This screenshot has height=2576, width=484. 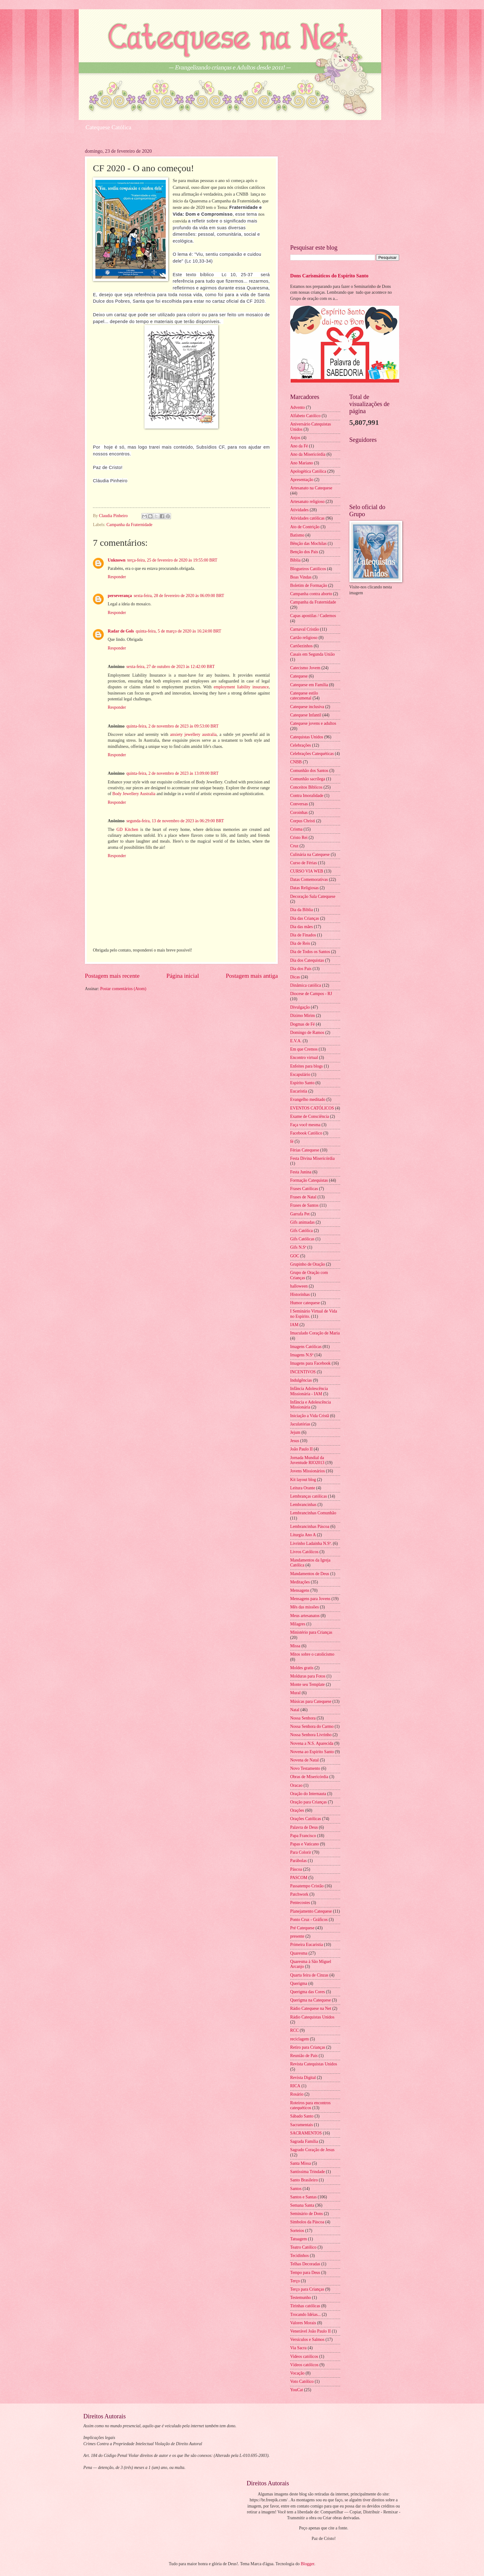 What do you see at coordinates (307, 1991) in the screenshot?
I see `Querigma das Cores` at bounding box center [307, 1991].